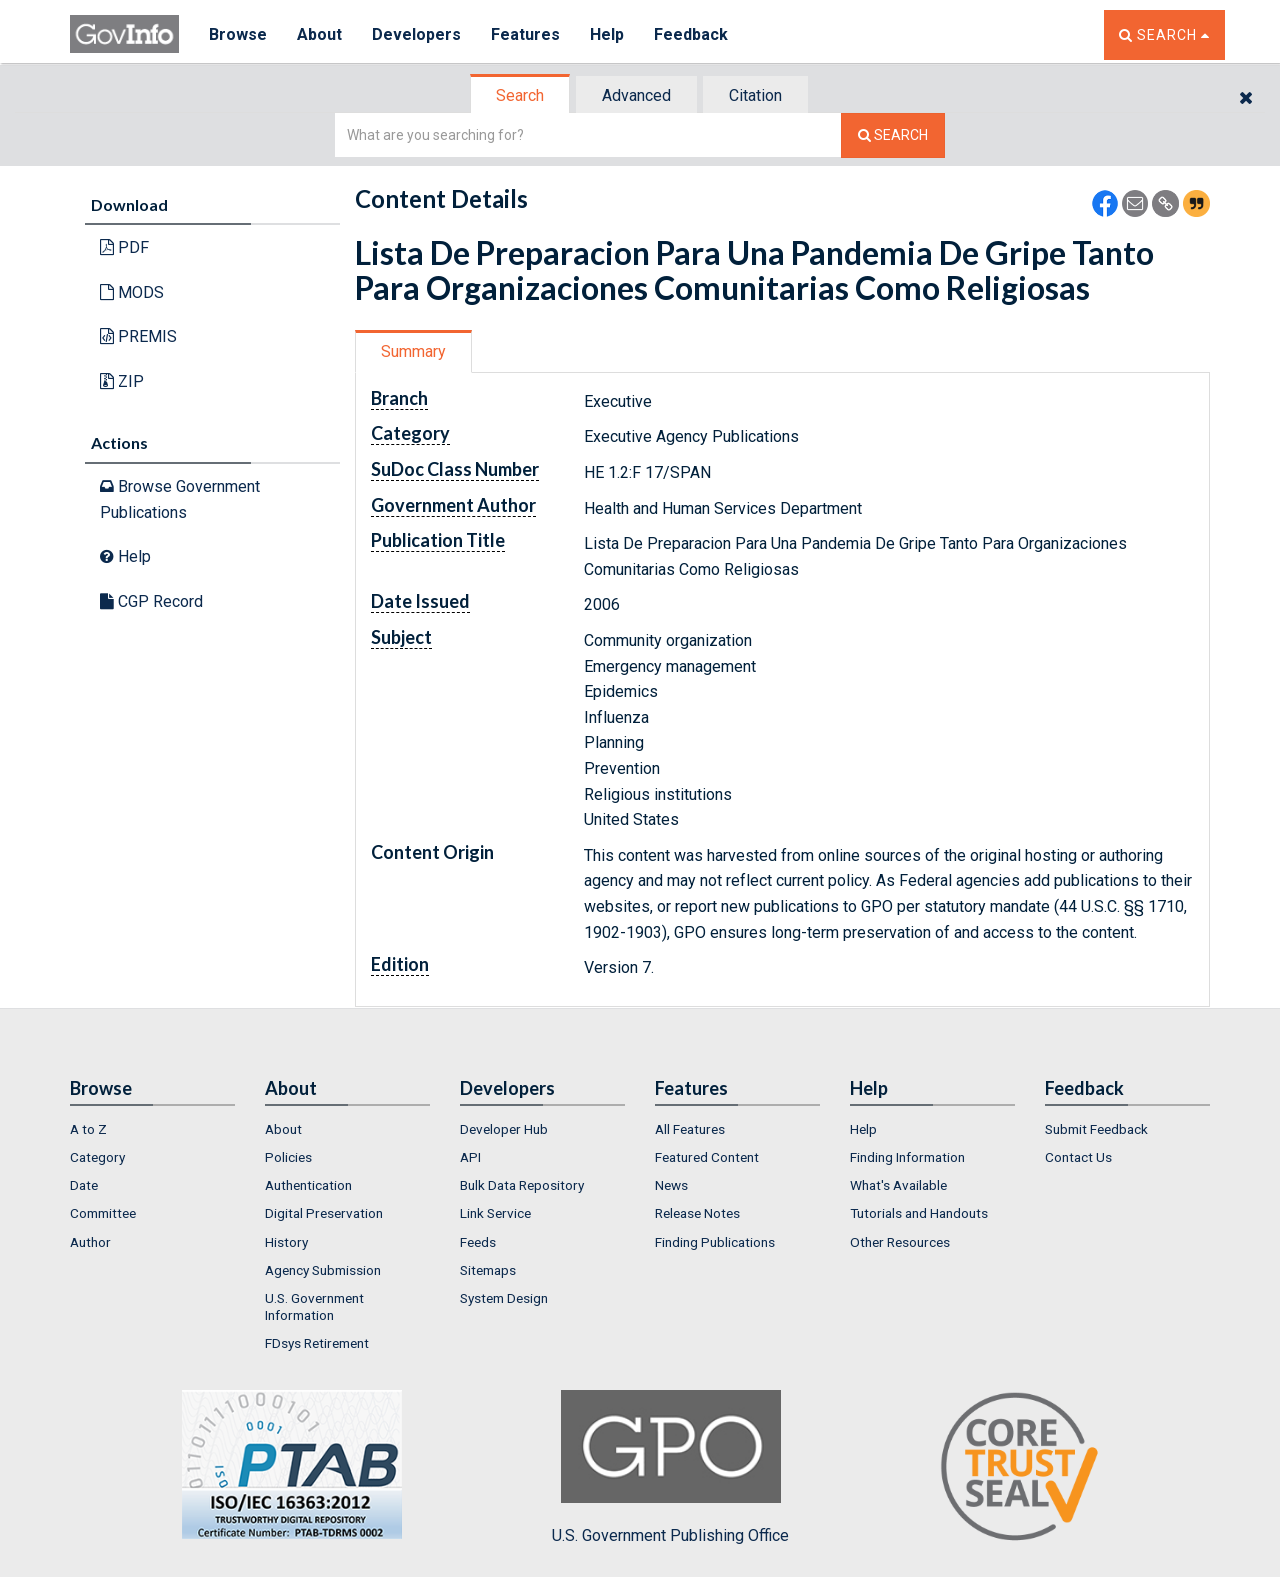 Image resolution: width=1280 pixels, height=1577 pixels. Describe the element at coordinates (670, 1467) in the screenshot. I see `U.S. Government Publishing Office` at that location.